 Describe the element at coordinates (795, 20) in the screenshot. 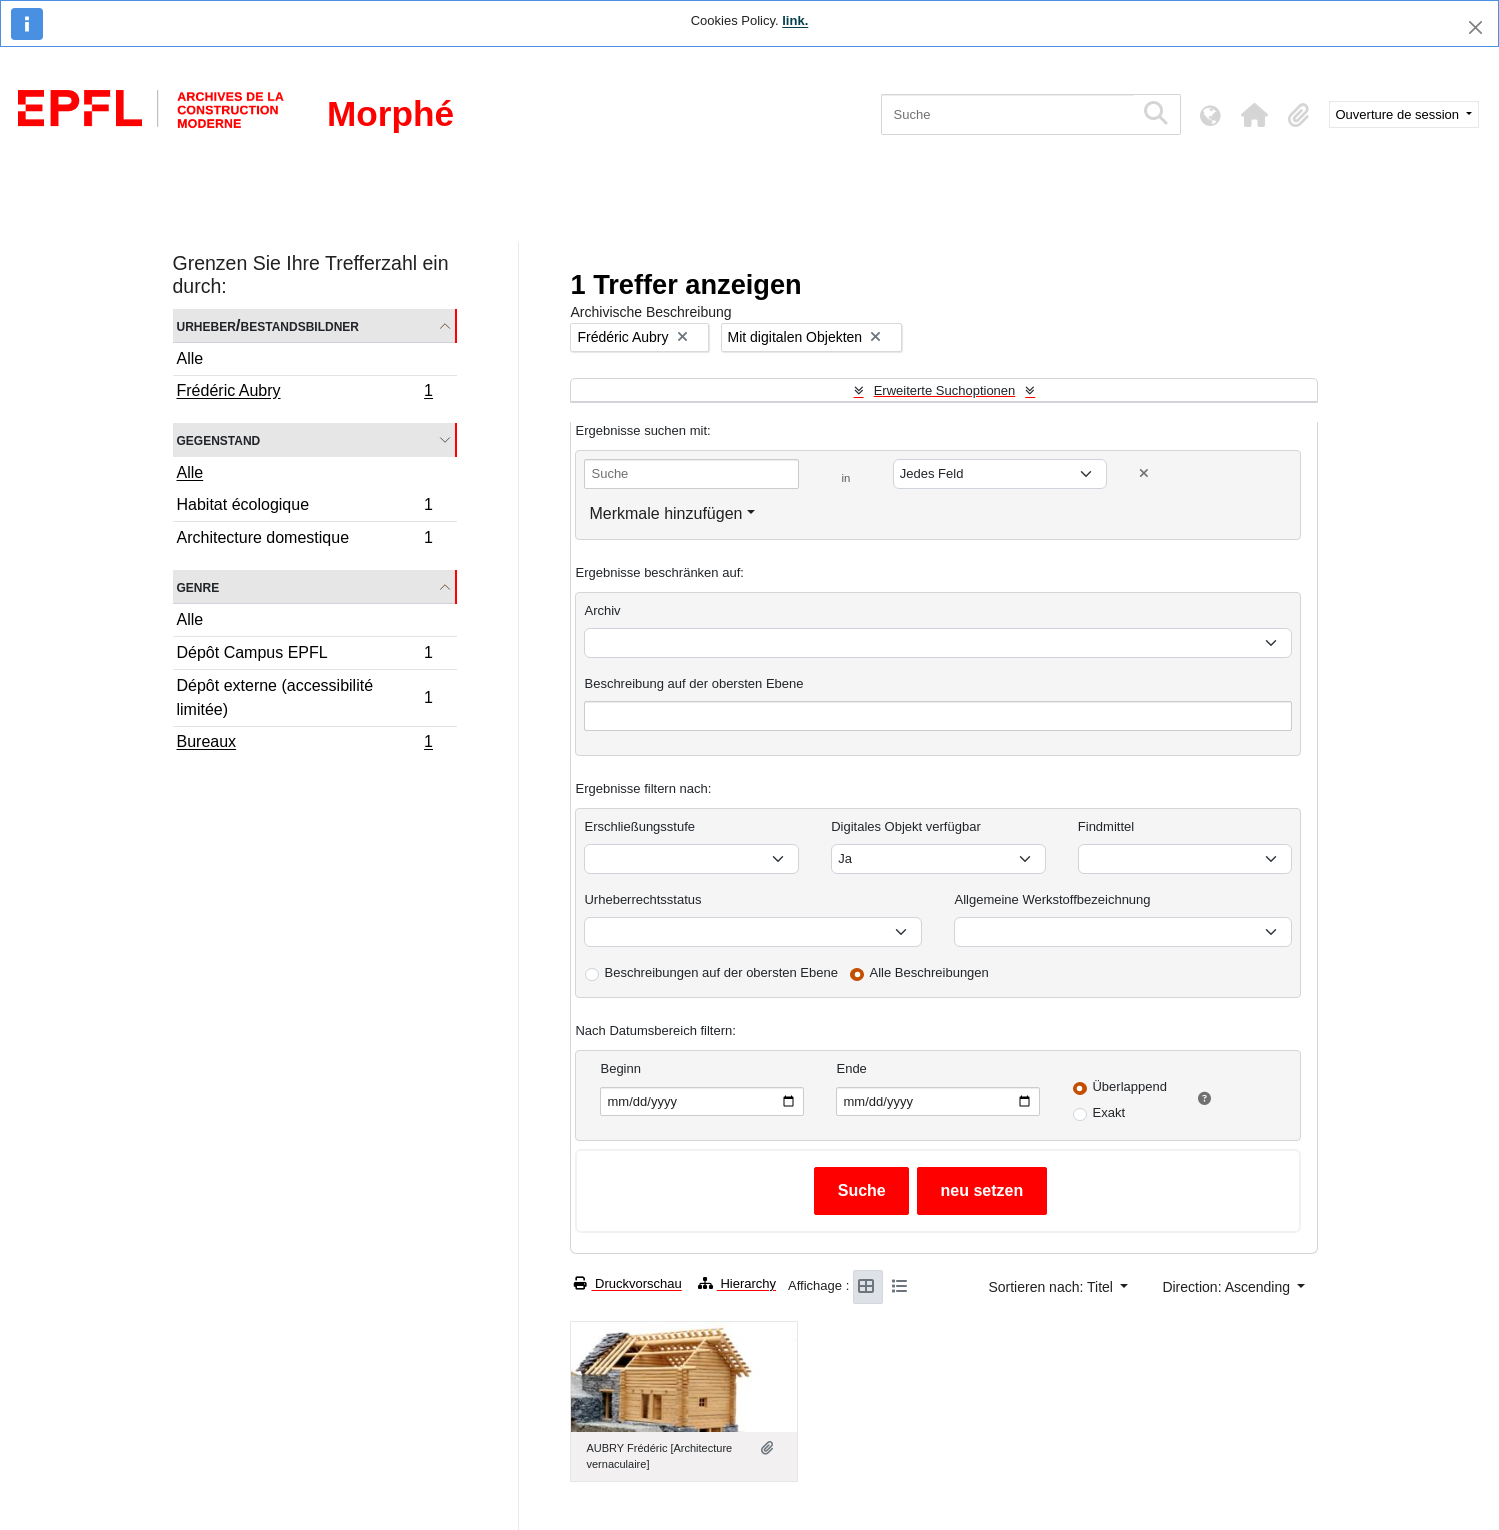

I see `link.` at that location.